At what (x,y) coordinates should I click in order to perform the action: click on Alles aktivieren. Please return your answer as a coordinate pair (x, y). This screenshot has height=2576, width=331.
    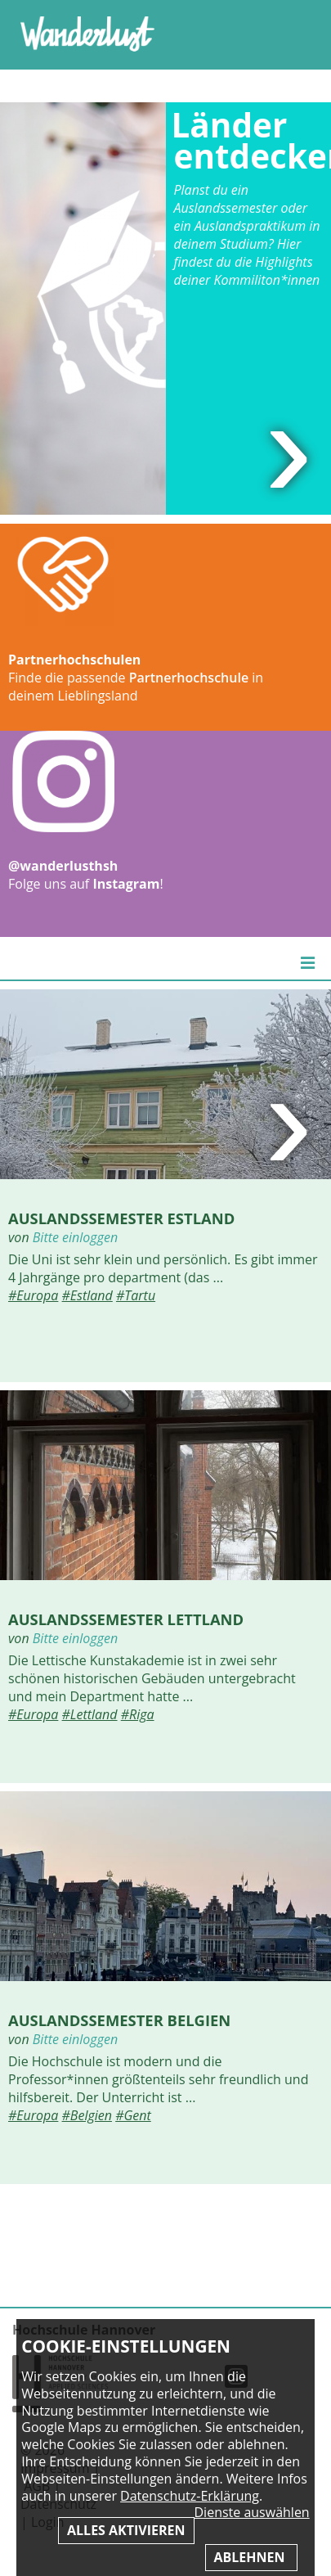
    Looking at the image, I should click on (126, 2530).